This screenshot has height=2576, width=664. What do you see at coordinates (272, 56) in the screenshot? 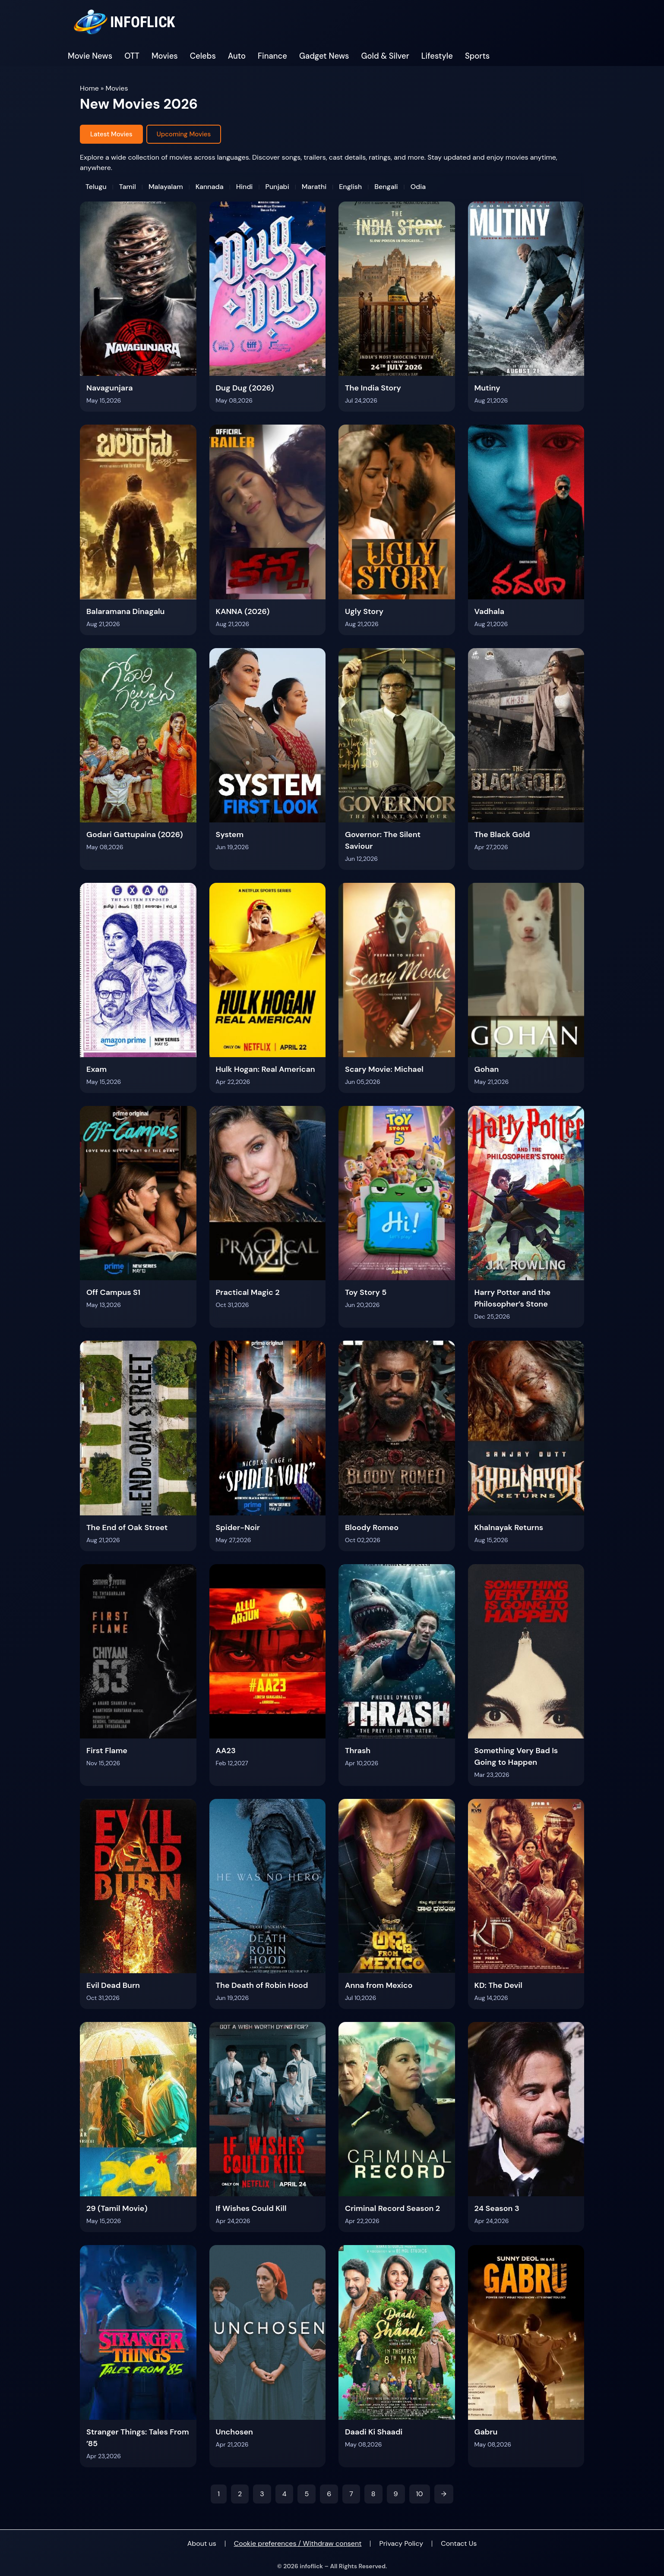
I see `Finance` at bounding box center [272, 56].